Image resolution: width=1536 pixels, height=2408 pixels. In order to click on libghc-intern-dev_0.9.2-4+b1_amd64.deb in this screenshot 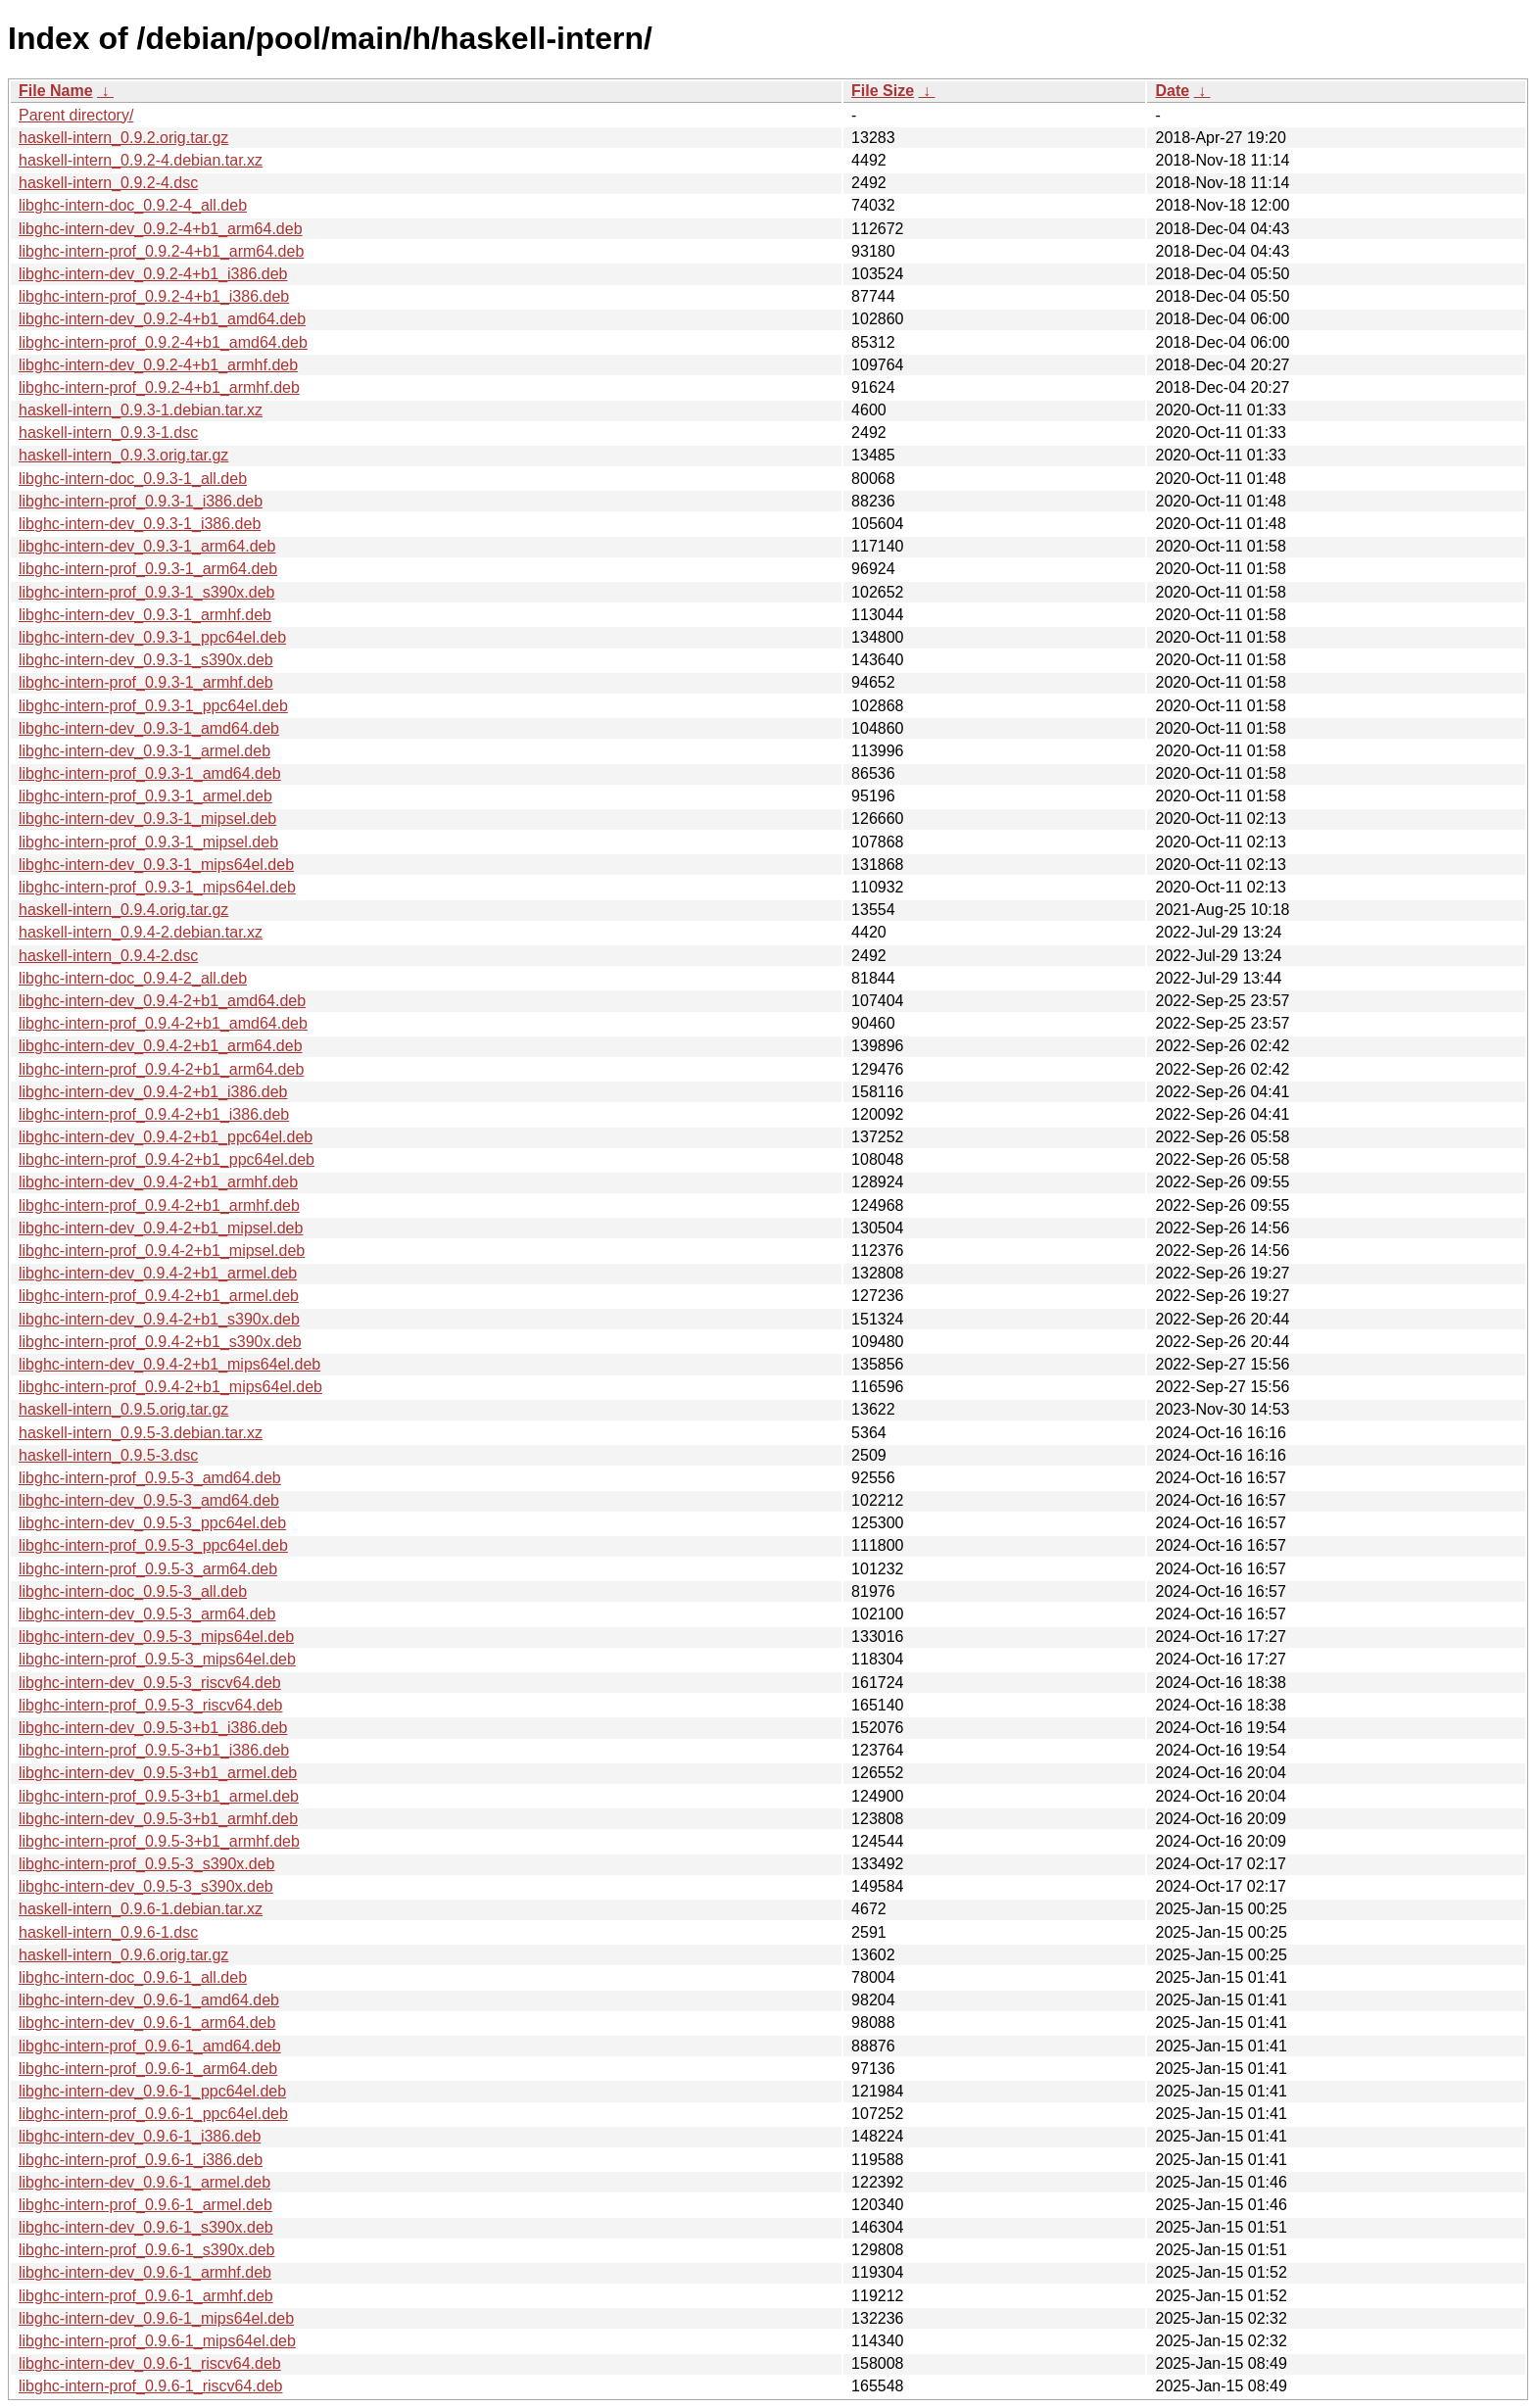, I will do `click(162, 319)`.